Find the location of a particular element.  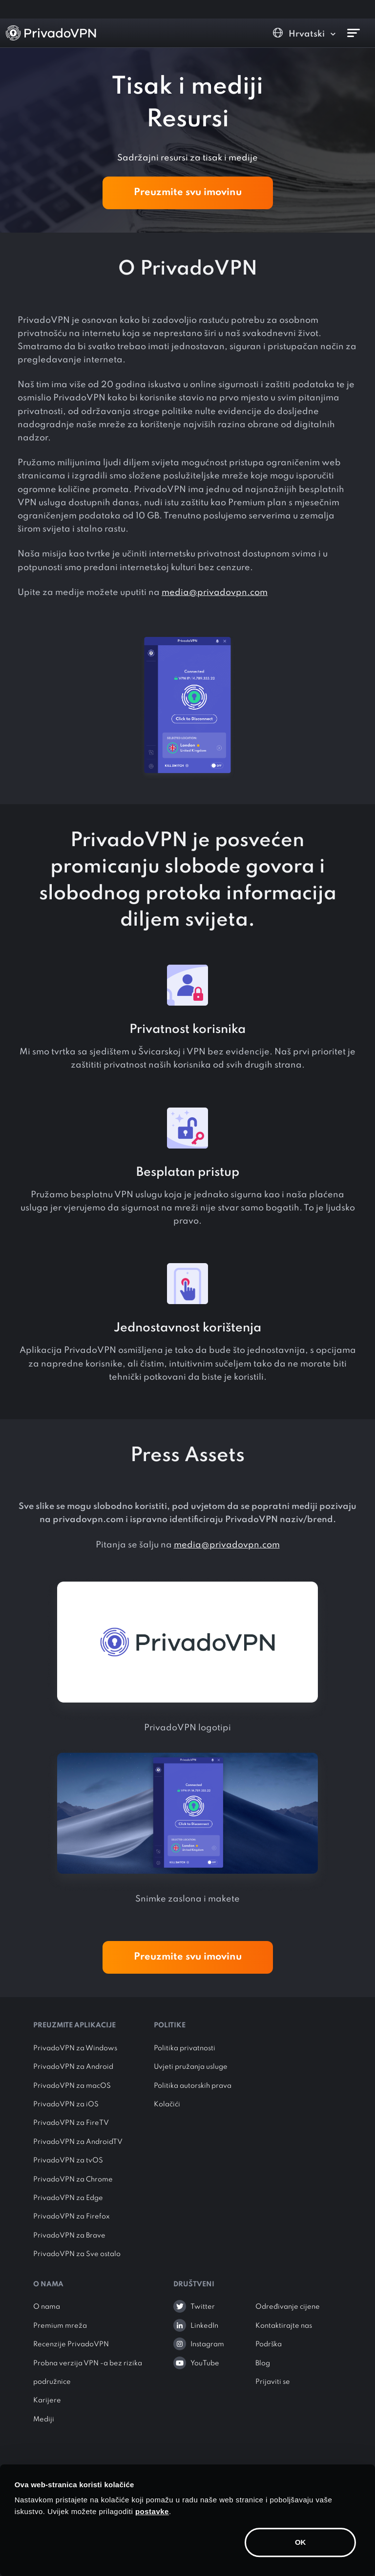

Uvjeti pružanja usluge is located at coordinates (191, 2066).